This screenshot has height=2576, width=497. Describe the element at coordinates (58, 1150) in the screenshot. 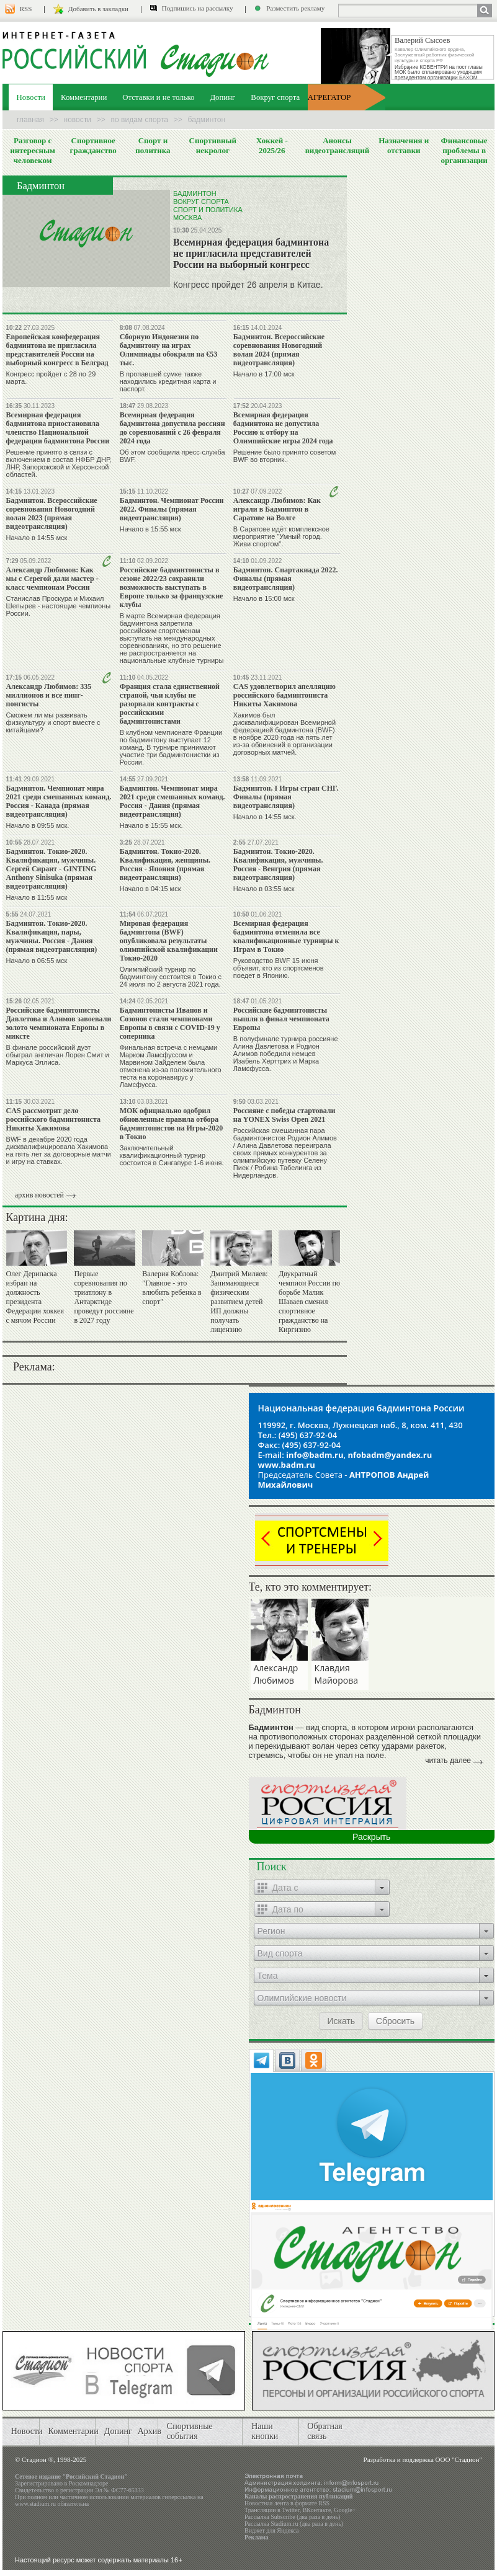

I see `BWF в декабре 2020 года дисквалифицировала Хакимова на пять лет за договорные матчи и игру на ставках.` at that location.